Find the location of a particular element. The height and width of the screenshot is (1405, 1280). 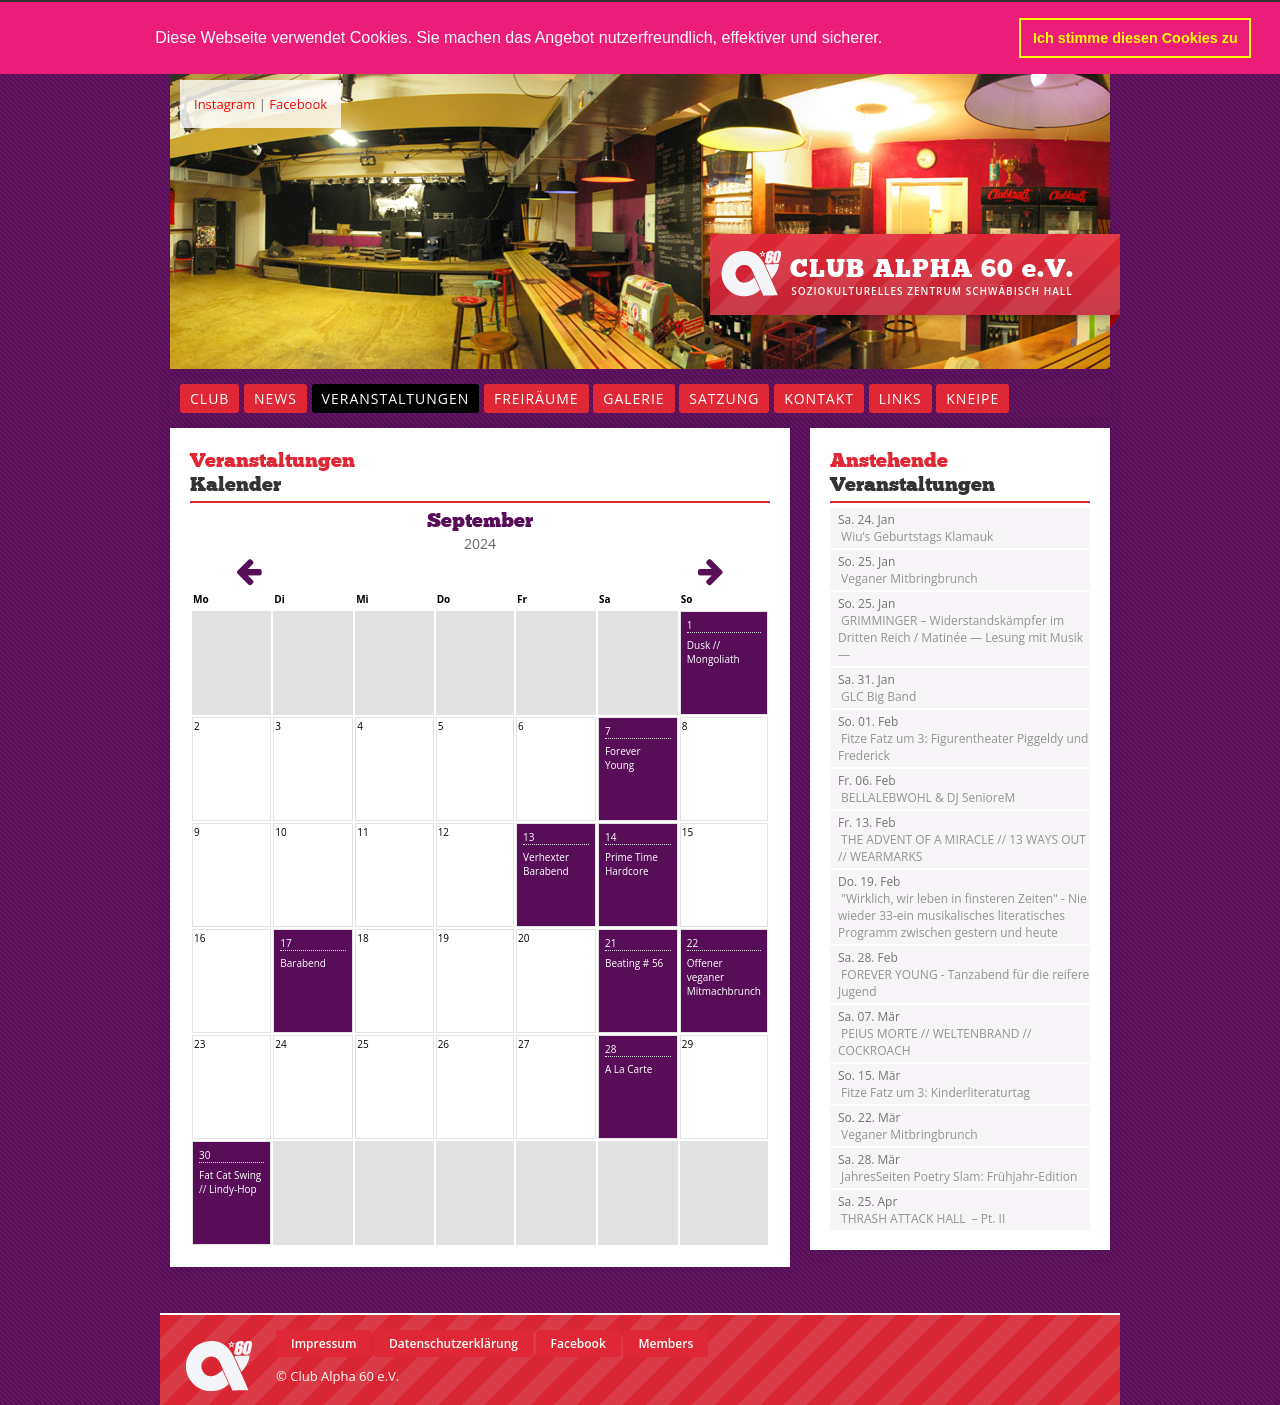

Datenschutzerklärung is located at coordinates (453, 1343).